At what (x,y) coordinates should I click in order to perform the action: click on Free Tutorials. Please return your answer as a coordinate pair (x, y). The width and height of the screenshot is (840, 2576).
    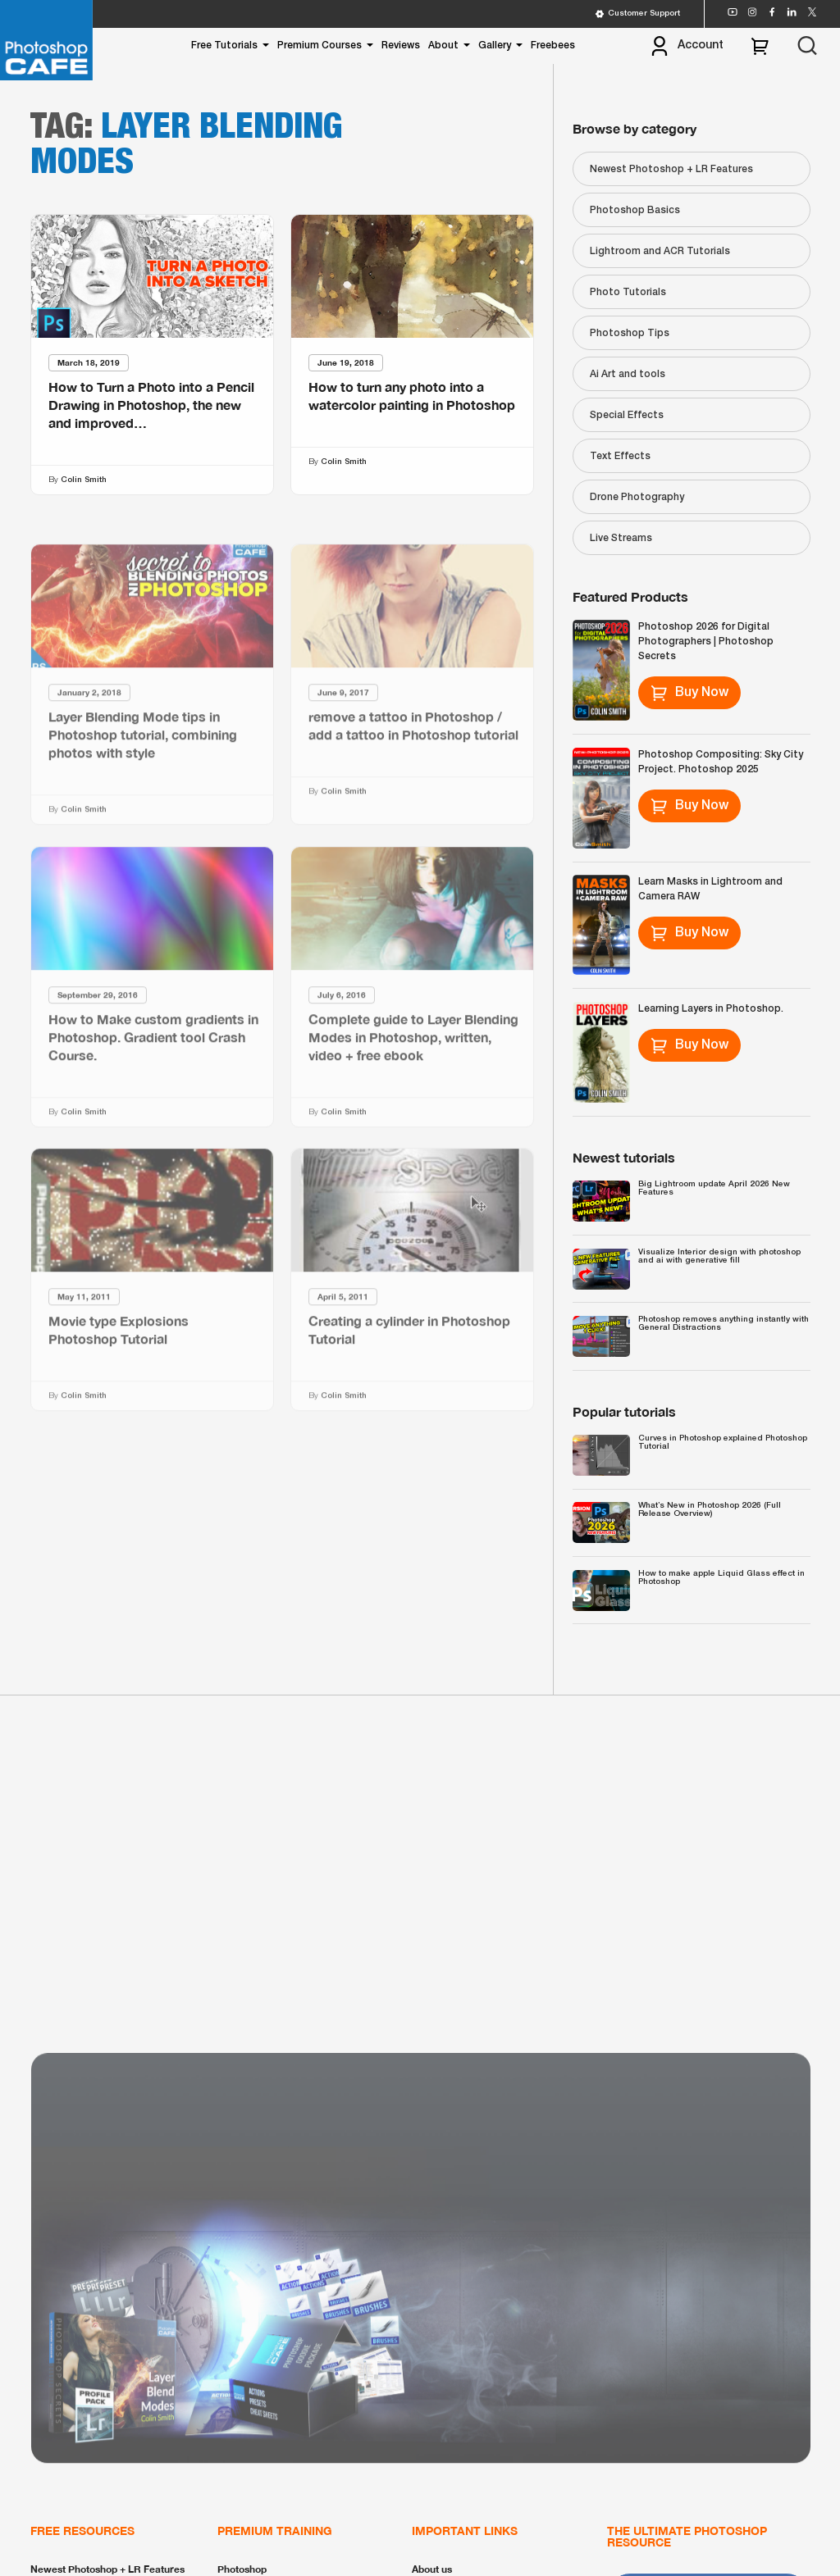
    Looking at the image, I should click on (224, 45).